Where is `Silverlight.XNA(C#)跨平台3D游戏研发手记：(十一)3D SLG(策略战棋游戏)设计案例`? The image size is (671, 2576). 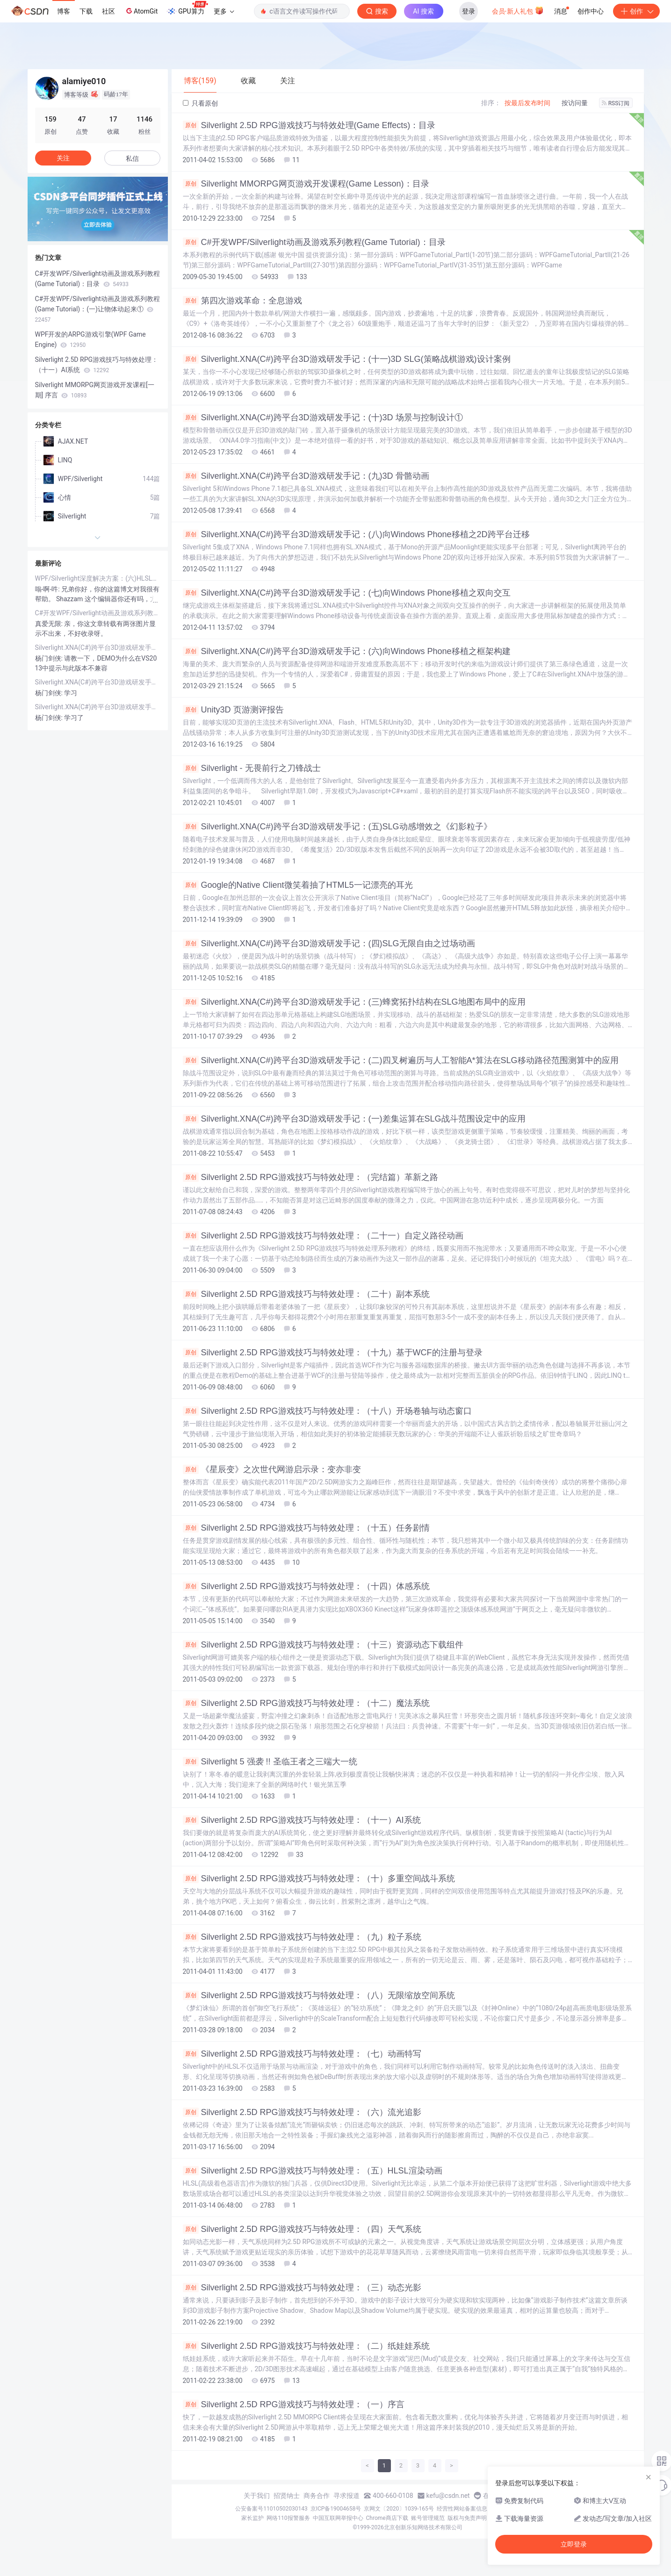 Silverlight.XNA(C#)跨平台3D游戏研发手记：(十一)3D SLG(策略战棋游戏)设计案例 is located at coordinates (347, 359).